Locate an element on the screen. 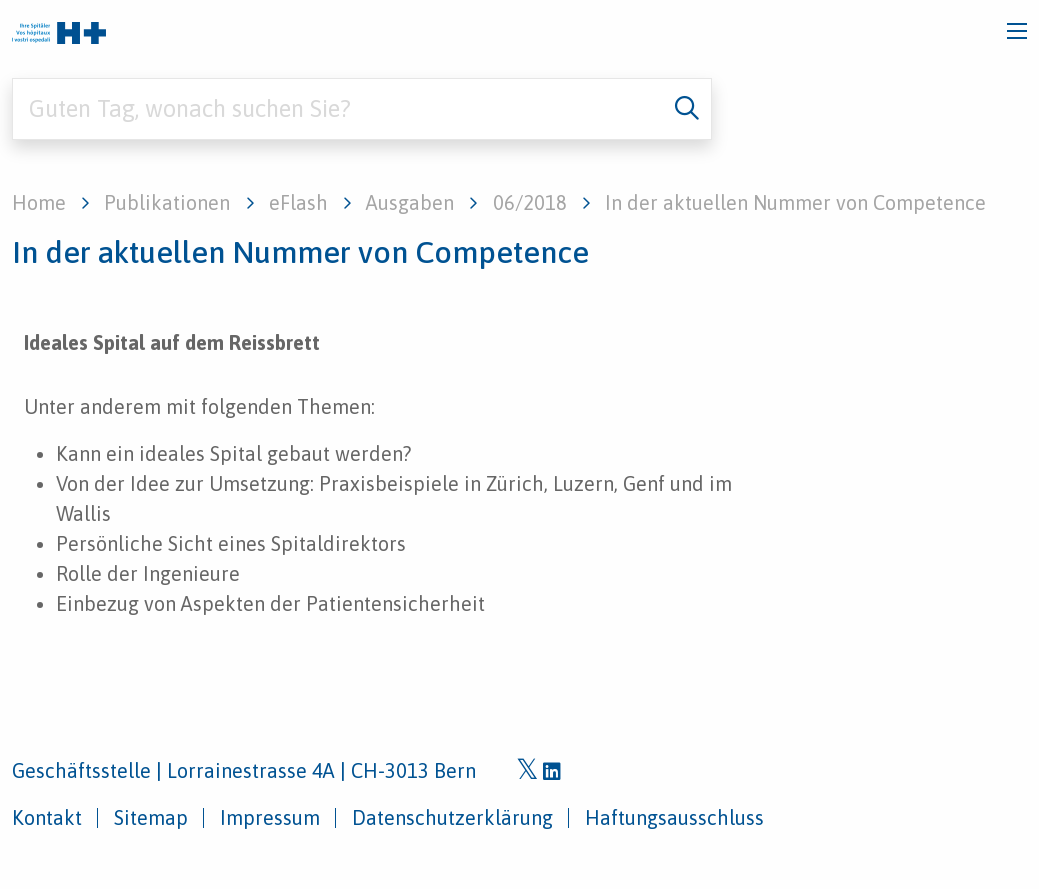 Image resolution: width=1039 pixels, height=889 pixels. [Toggle navigation] is located at coordinates (1017, 31).